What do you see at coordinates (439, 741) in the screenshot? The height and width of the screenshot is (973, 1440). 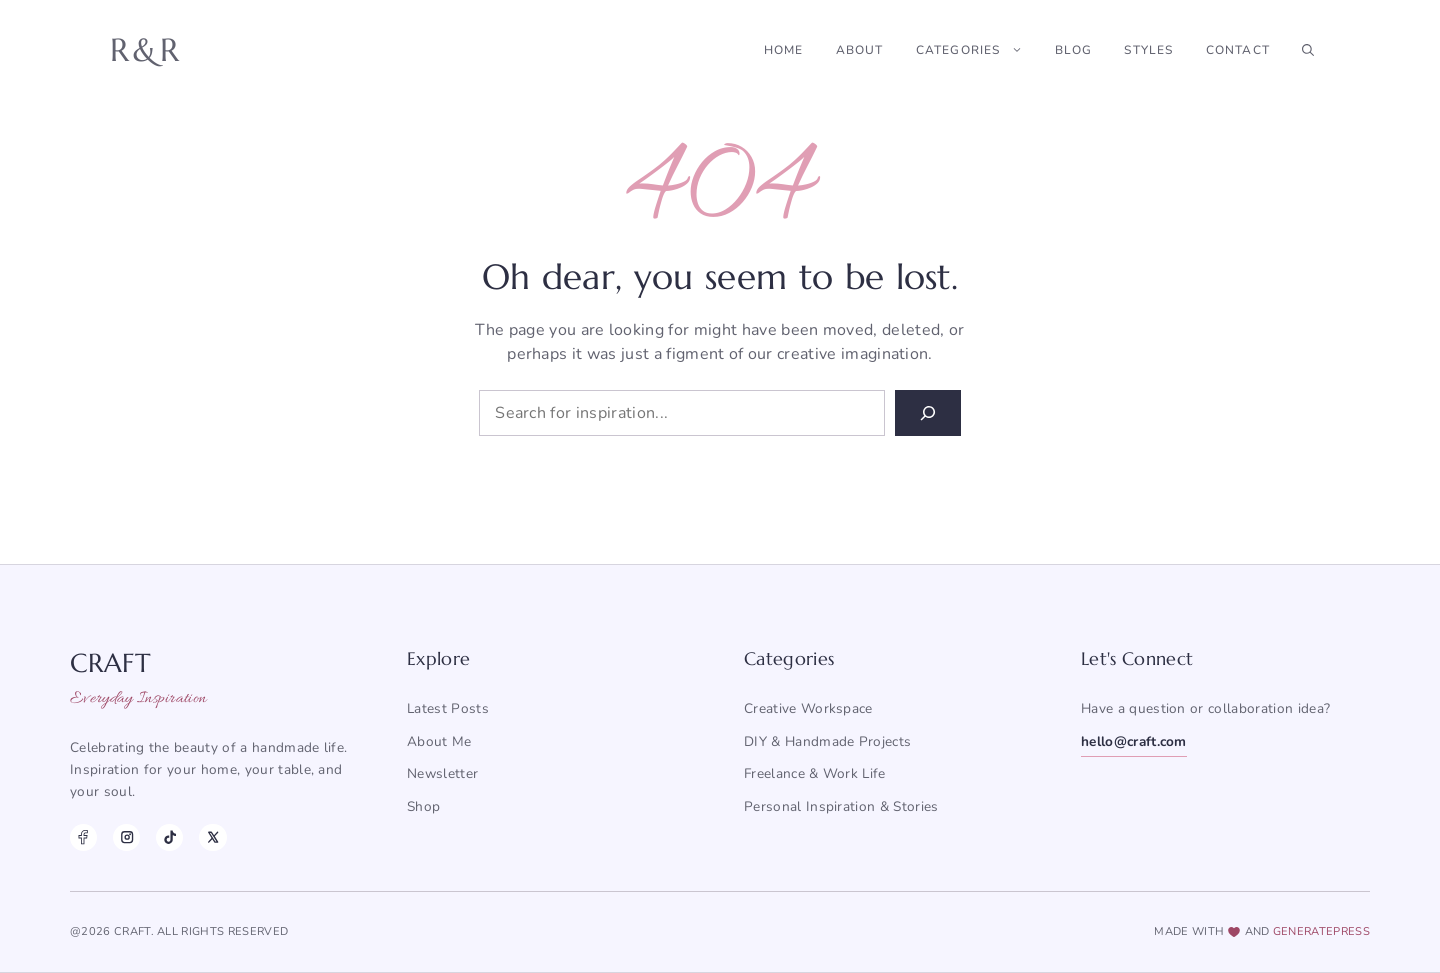 I see `About me` at bounding box center [439, 741].